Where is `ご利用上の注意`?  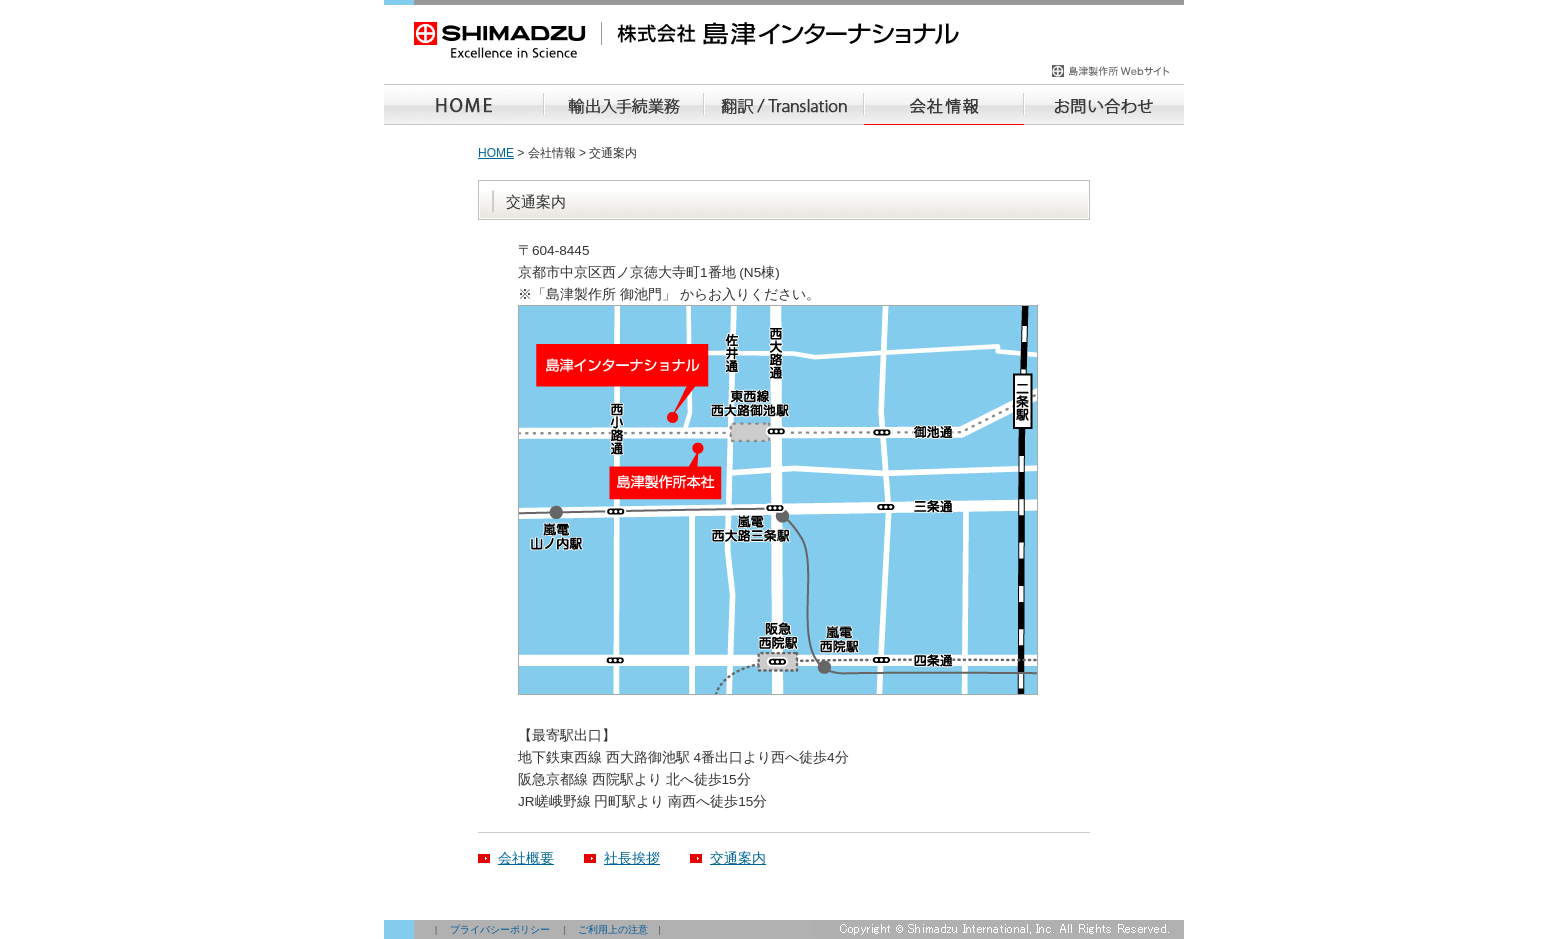
ご利用上の注意 is located at coordinates (613, 929).